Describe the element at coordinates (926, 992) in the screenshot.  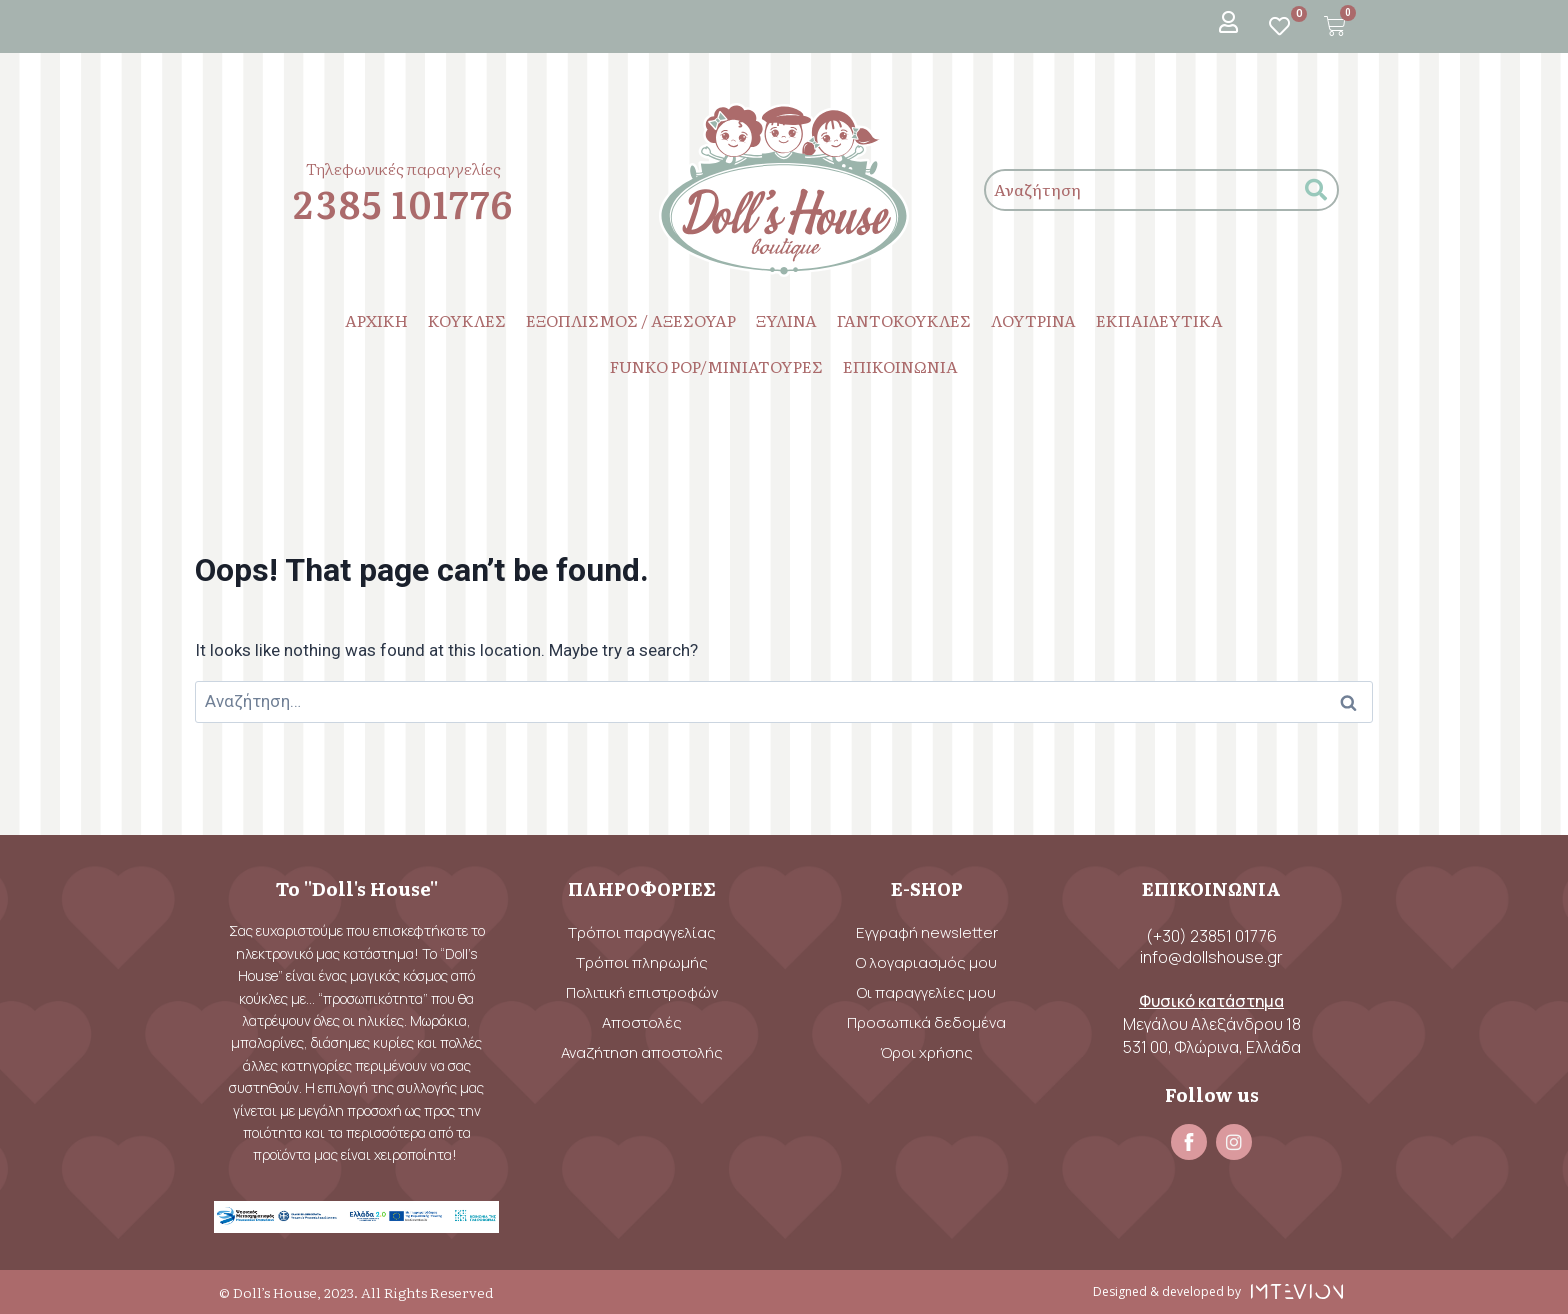
I see `Οι παραγγελίες μου` at that location.